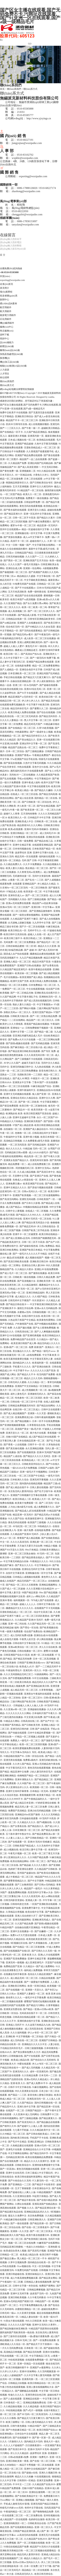 The width and height of the screenshot is (61, 2576). What do you see at coordinates (29, 467) in the screenshot?
I see `国产成人高清亚洲第一` at bounding box center [29, 467].